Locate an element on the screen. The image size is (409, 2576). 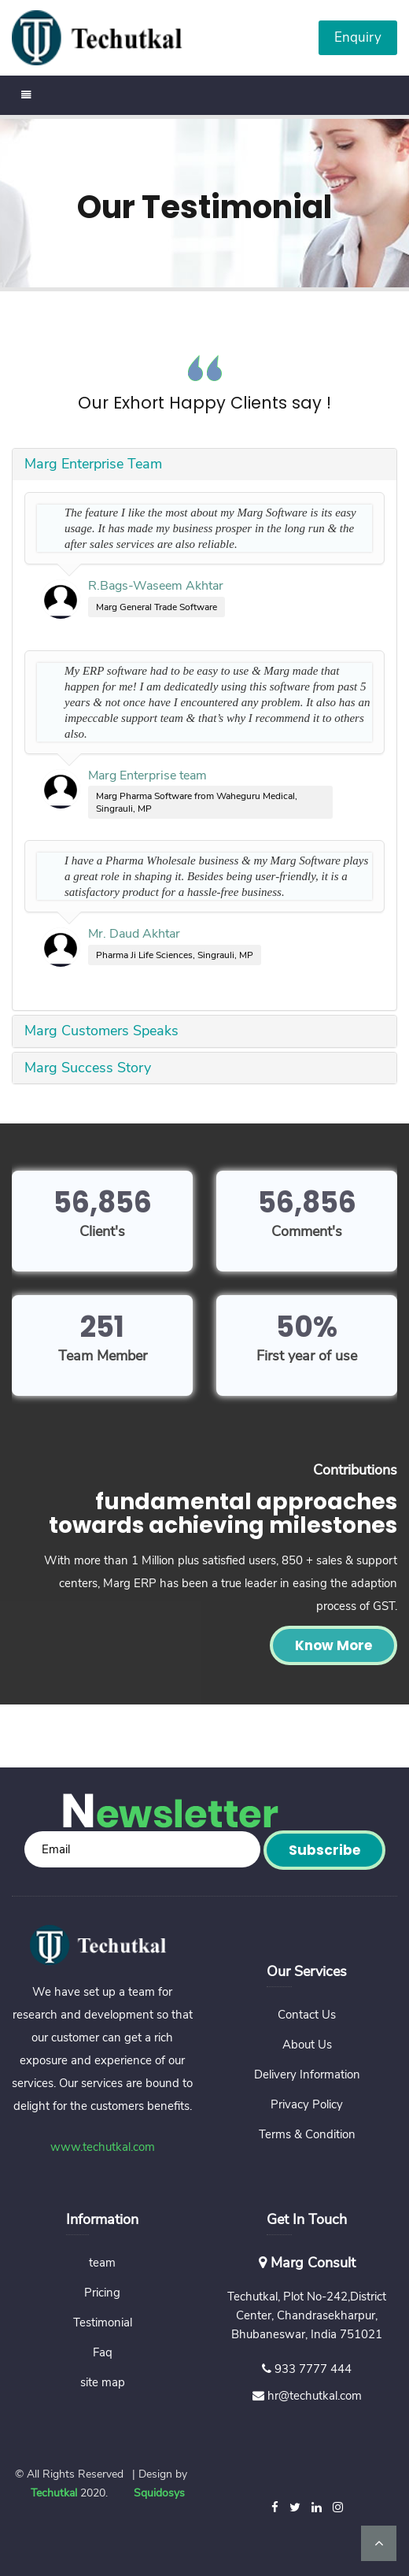
Know More is located at coordinates (333, 1645).